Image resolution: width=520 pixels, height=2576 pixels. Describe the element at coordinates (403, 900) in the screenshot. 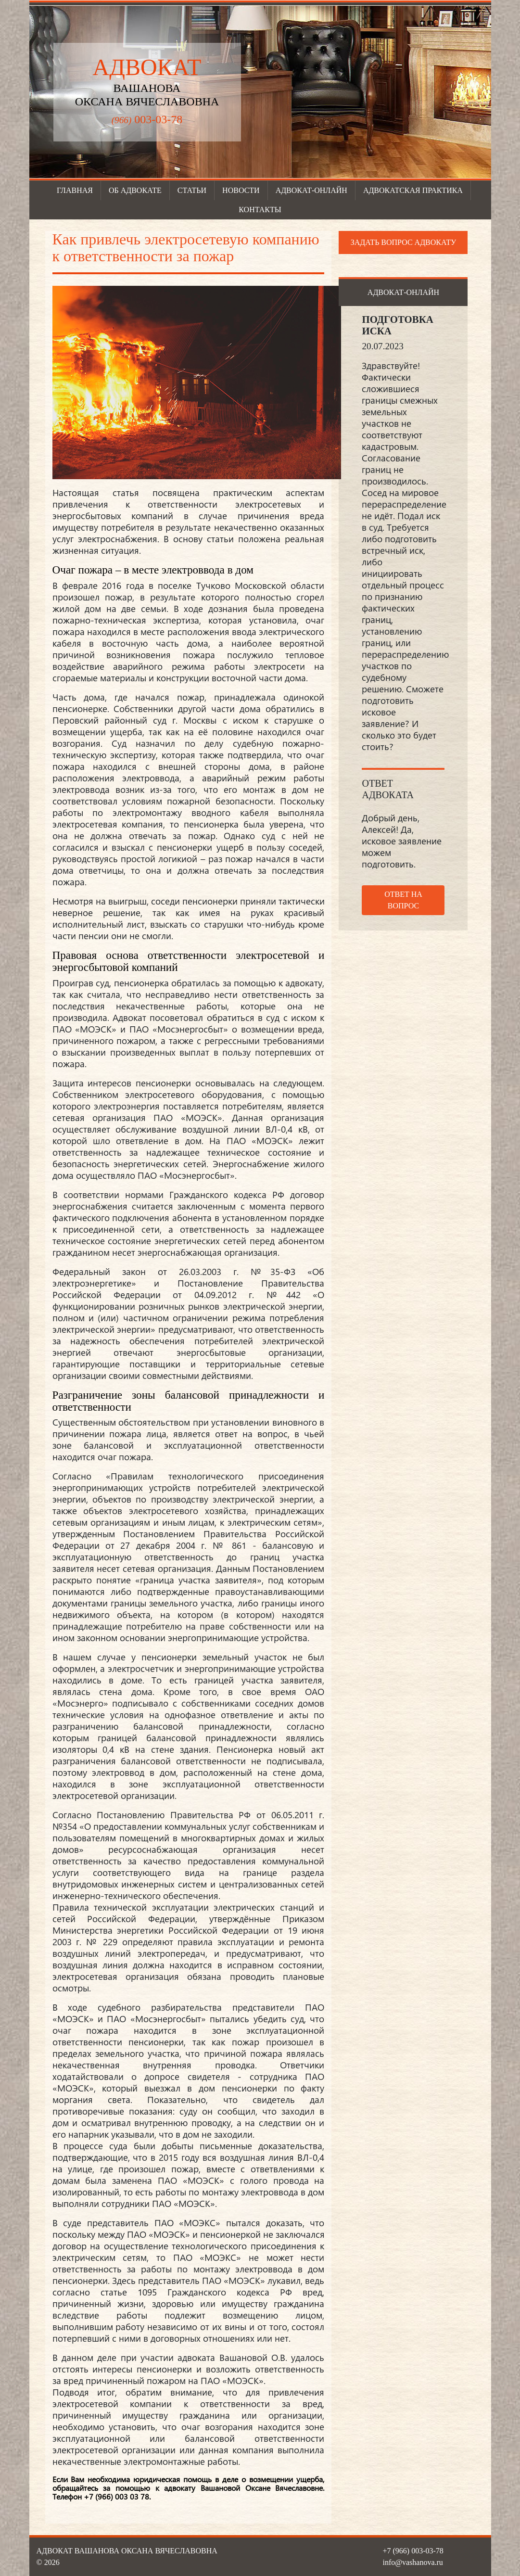

I see `Ответ на вопрос` at that location.